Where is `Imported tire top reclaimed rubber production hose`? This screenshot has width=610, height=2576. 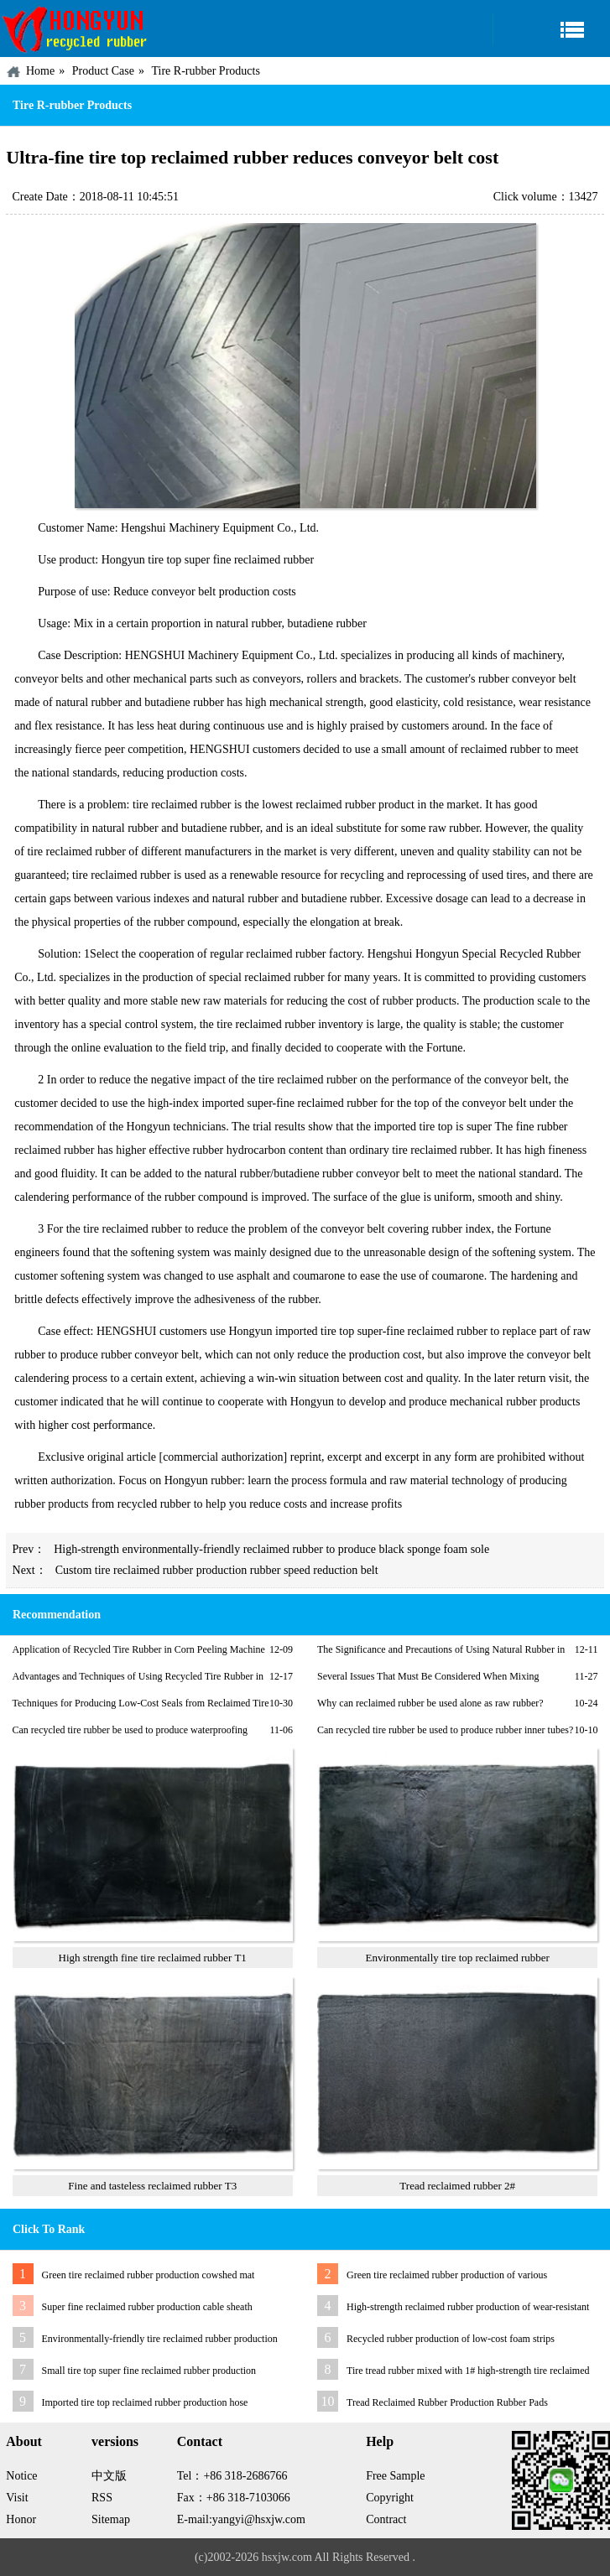 Imported tire top reclaimed rubber production hose is located at coordinates (145, 2402).